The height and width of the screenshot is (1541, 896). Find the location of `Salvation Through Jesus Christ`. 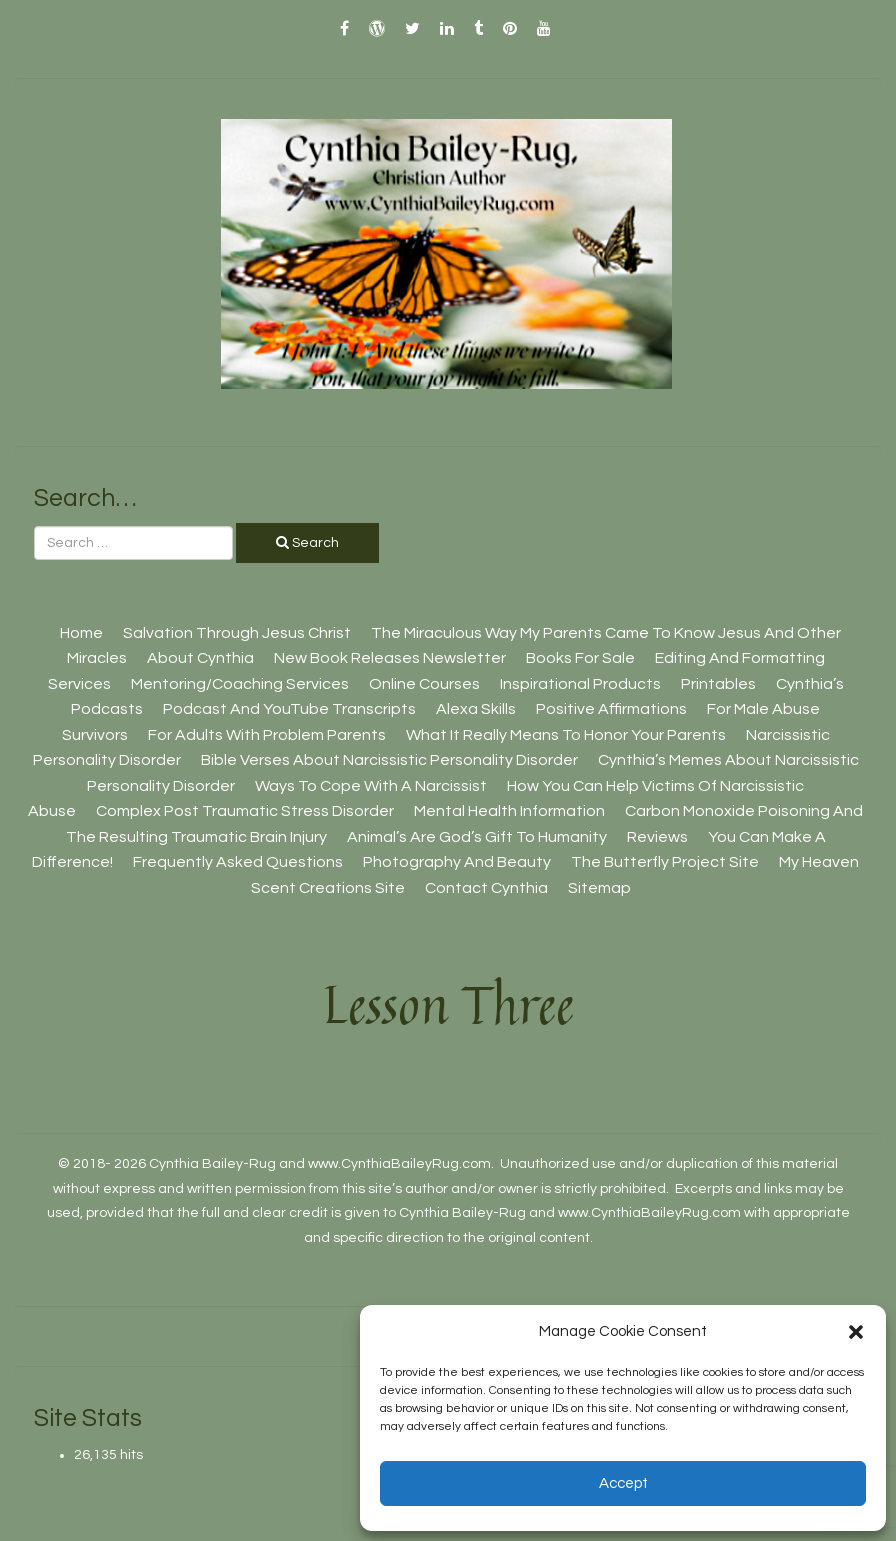

Salvation Through Jesus Christ is located at coordinates (237, 633).